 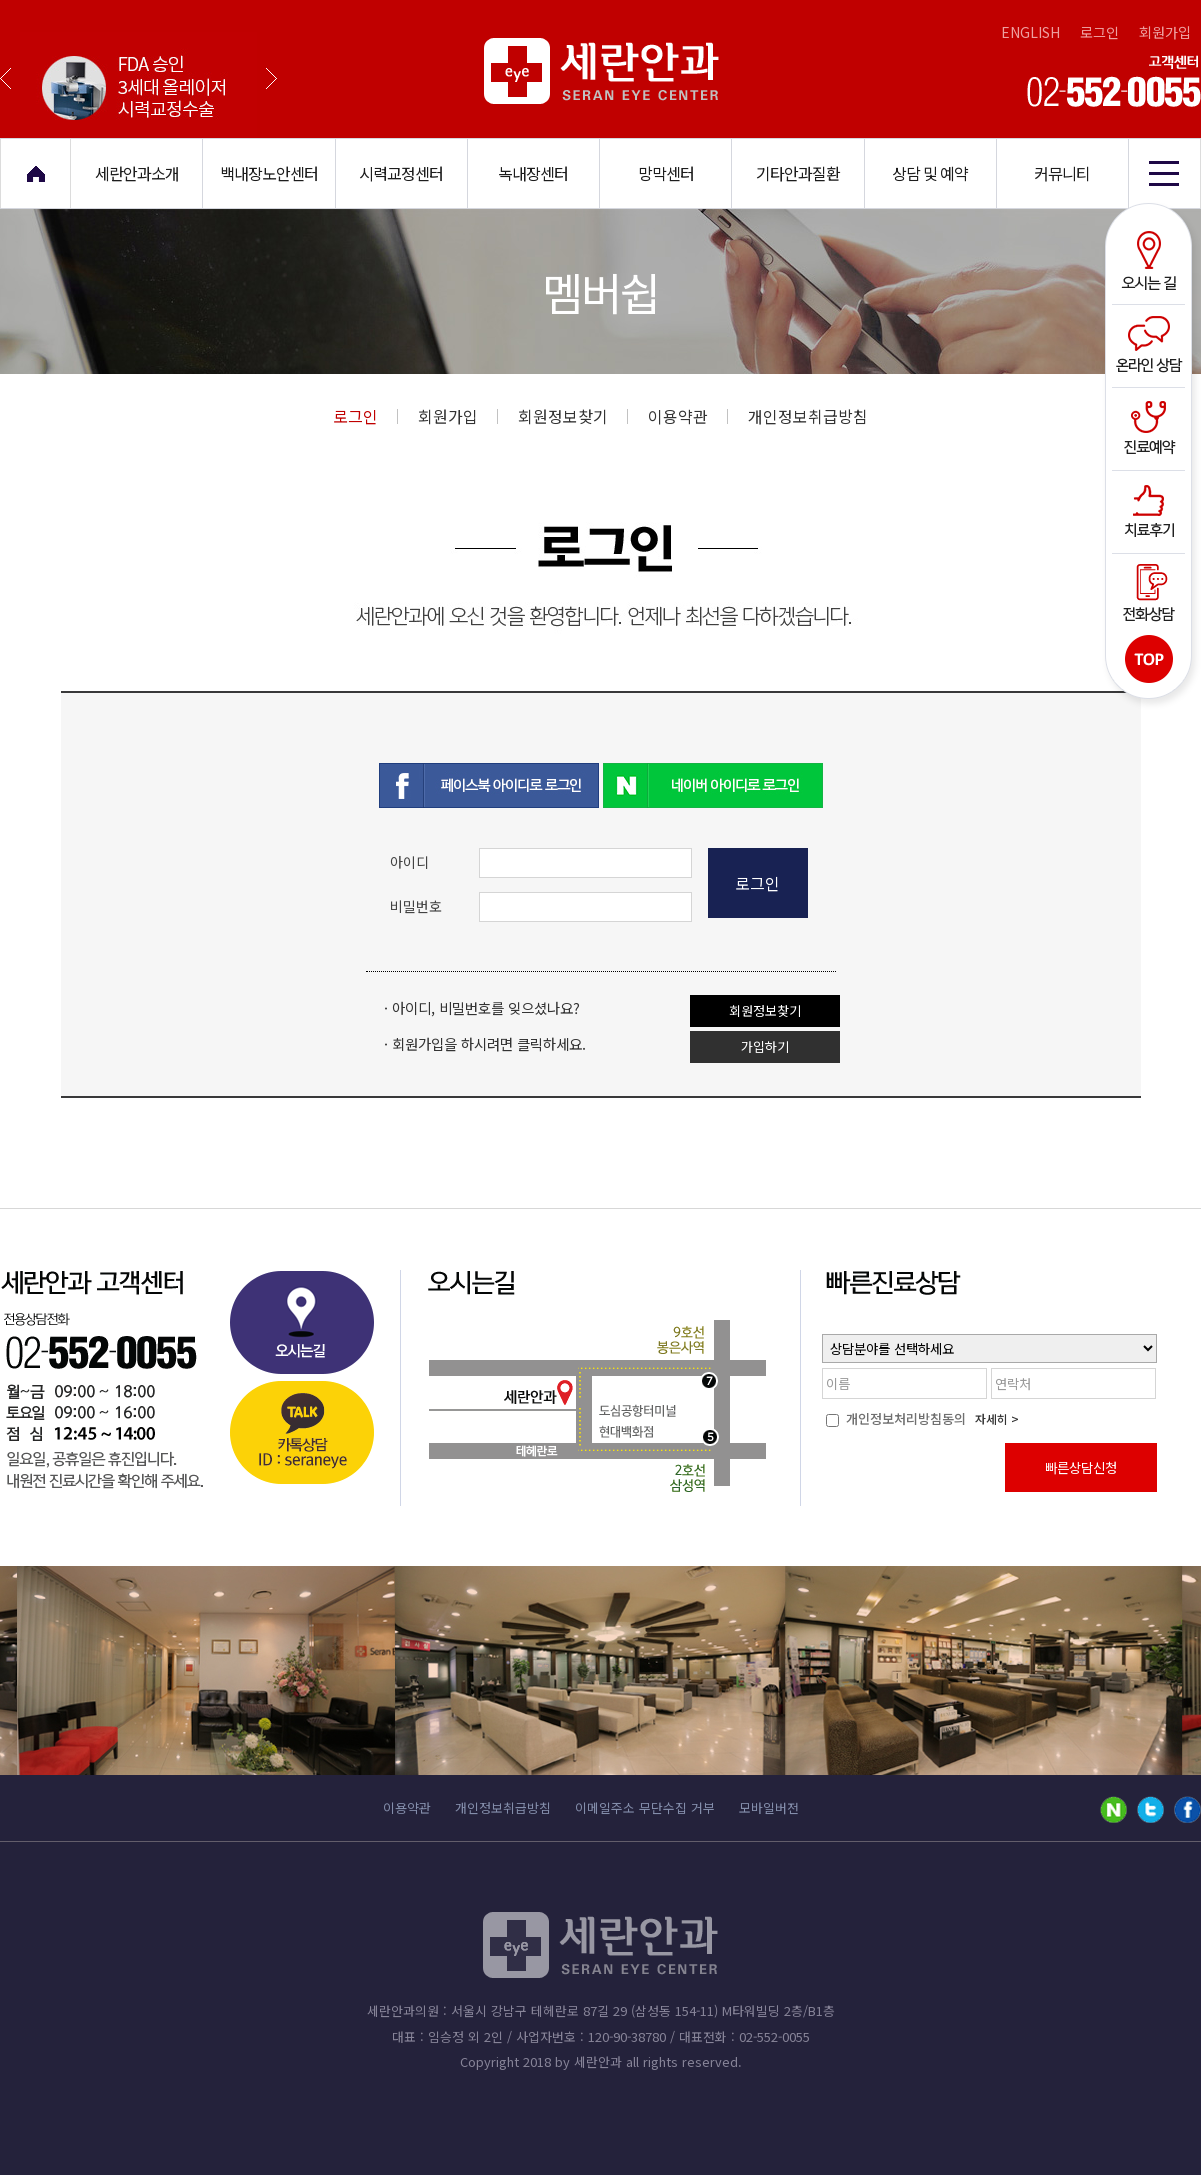 What do you see at coordinates (1151, 345) in the screenshot?
I see `온라인상담` at bounding box center [1151, 345].